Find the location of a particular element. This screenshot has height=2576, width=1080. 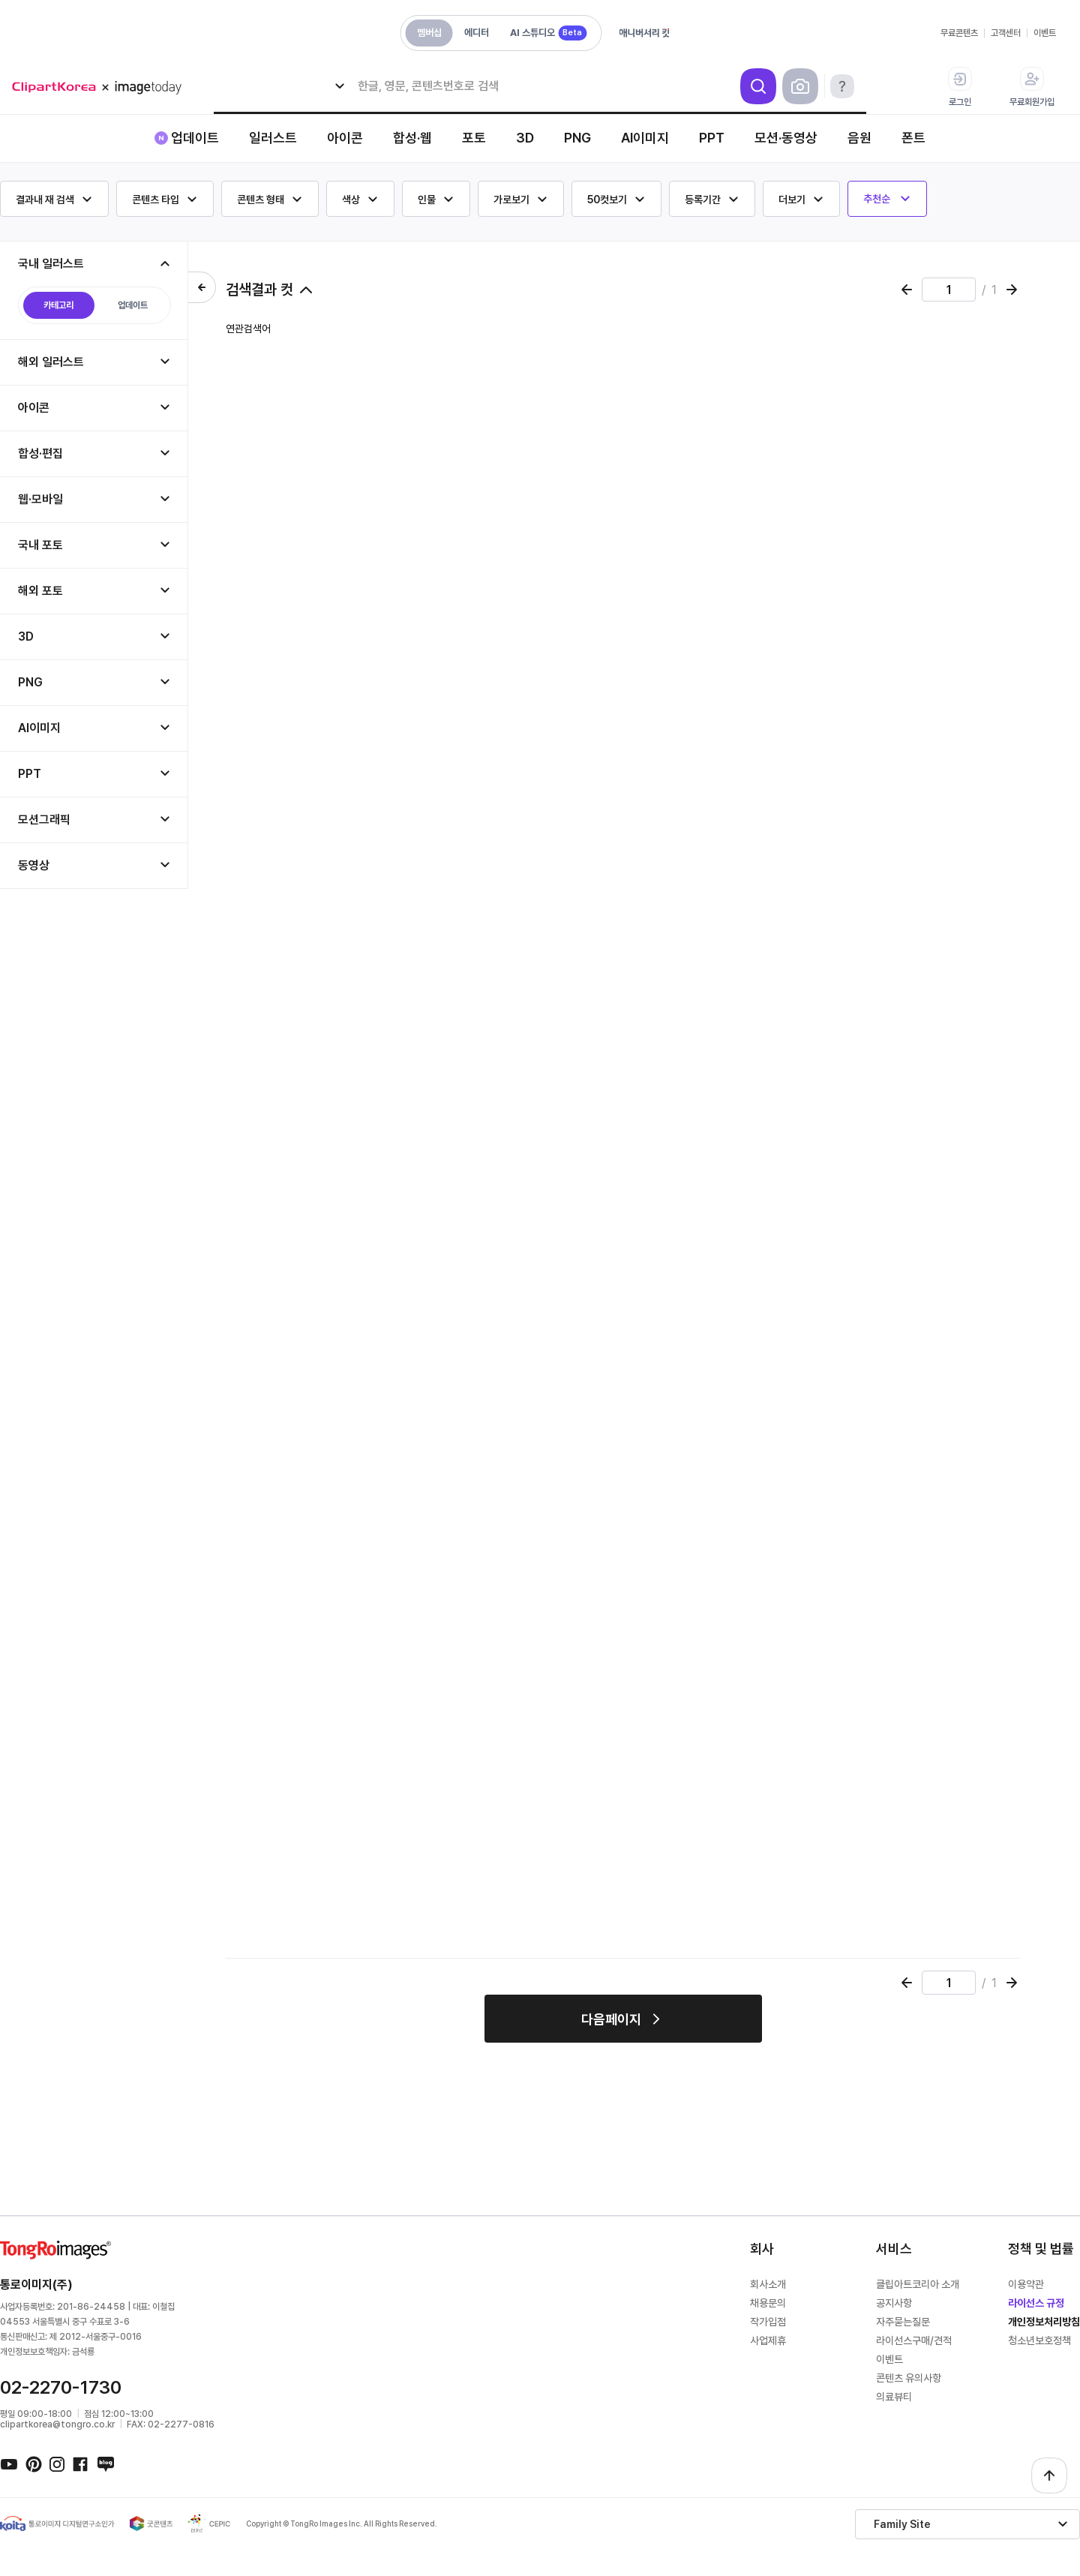

라이선스구매/견적 is located at coordinates (914, 2340).